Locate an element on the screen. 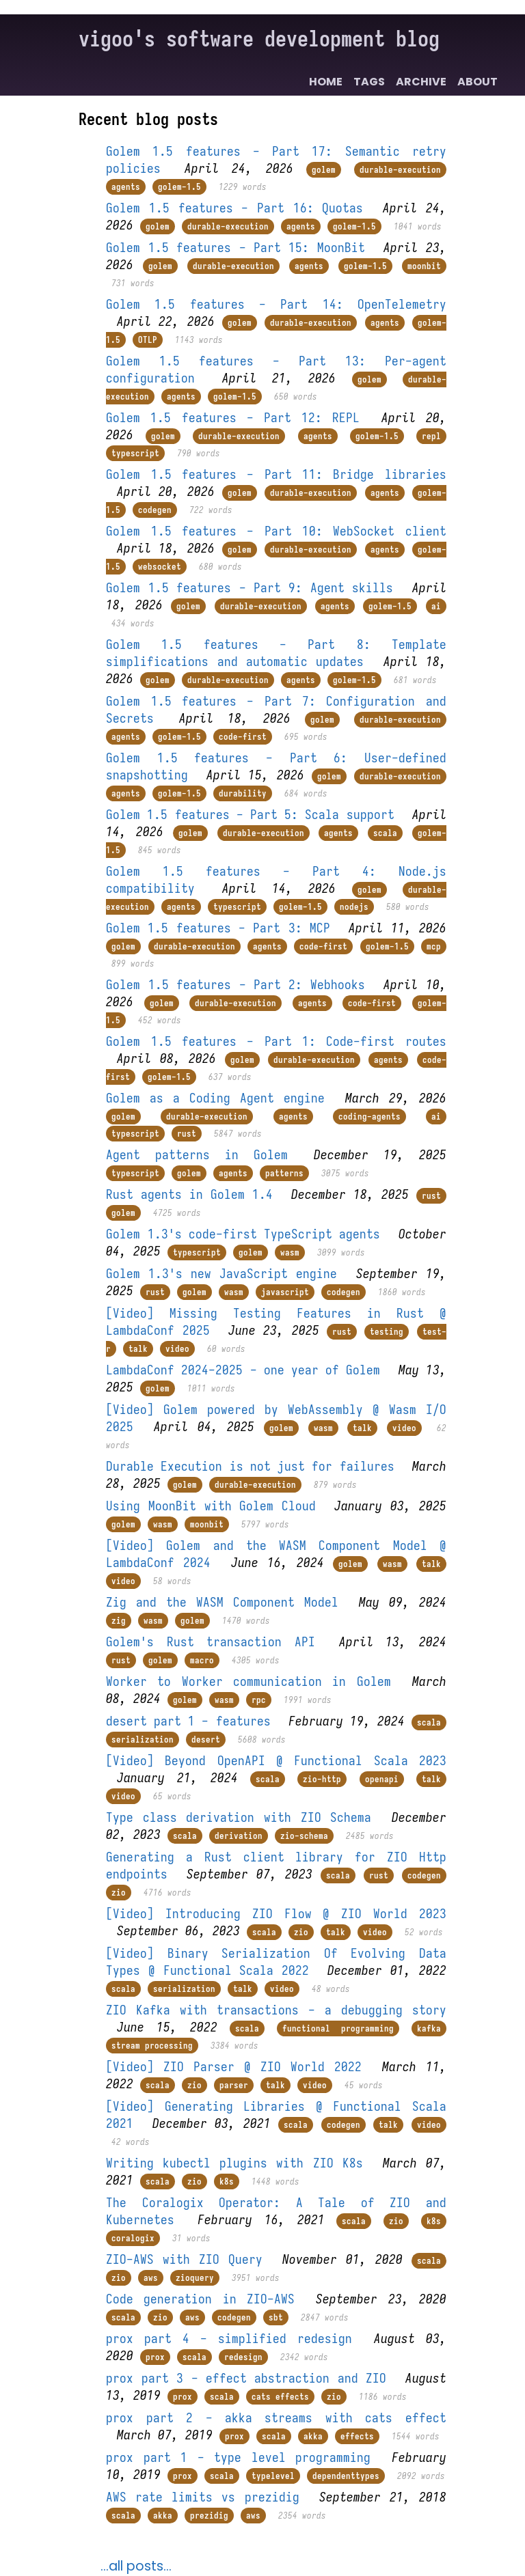 The image size is (525, 2576). k8s is located at coordinates (226, 2181).